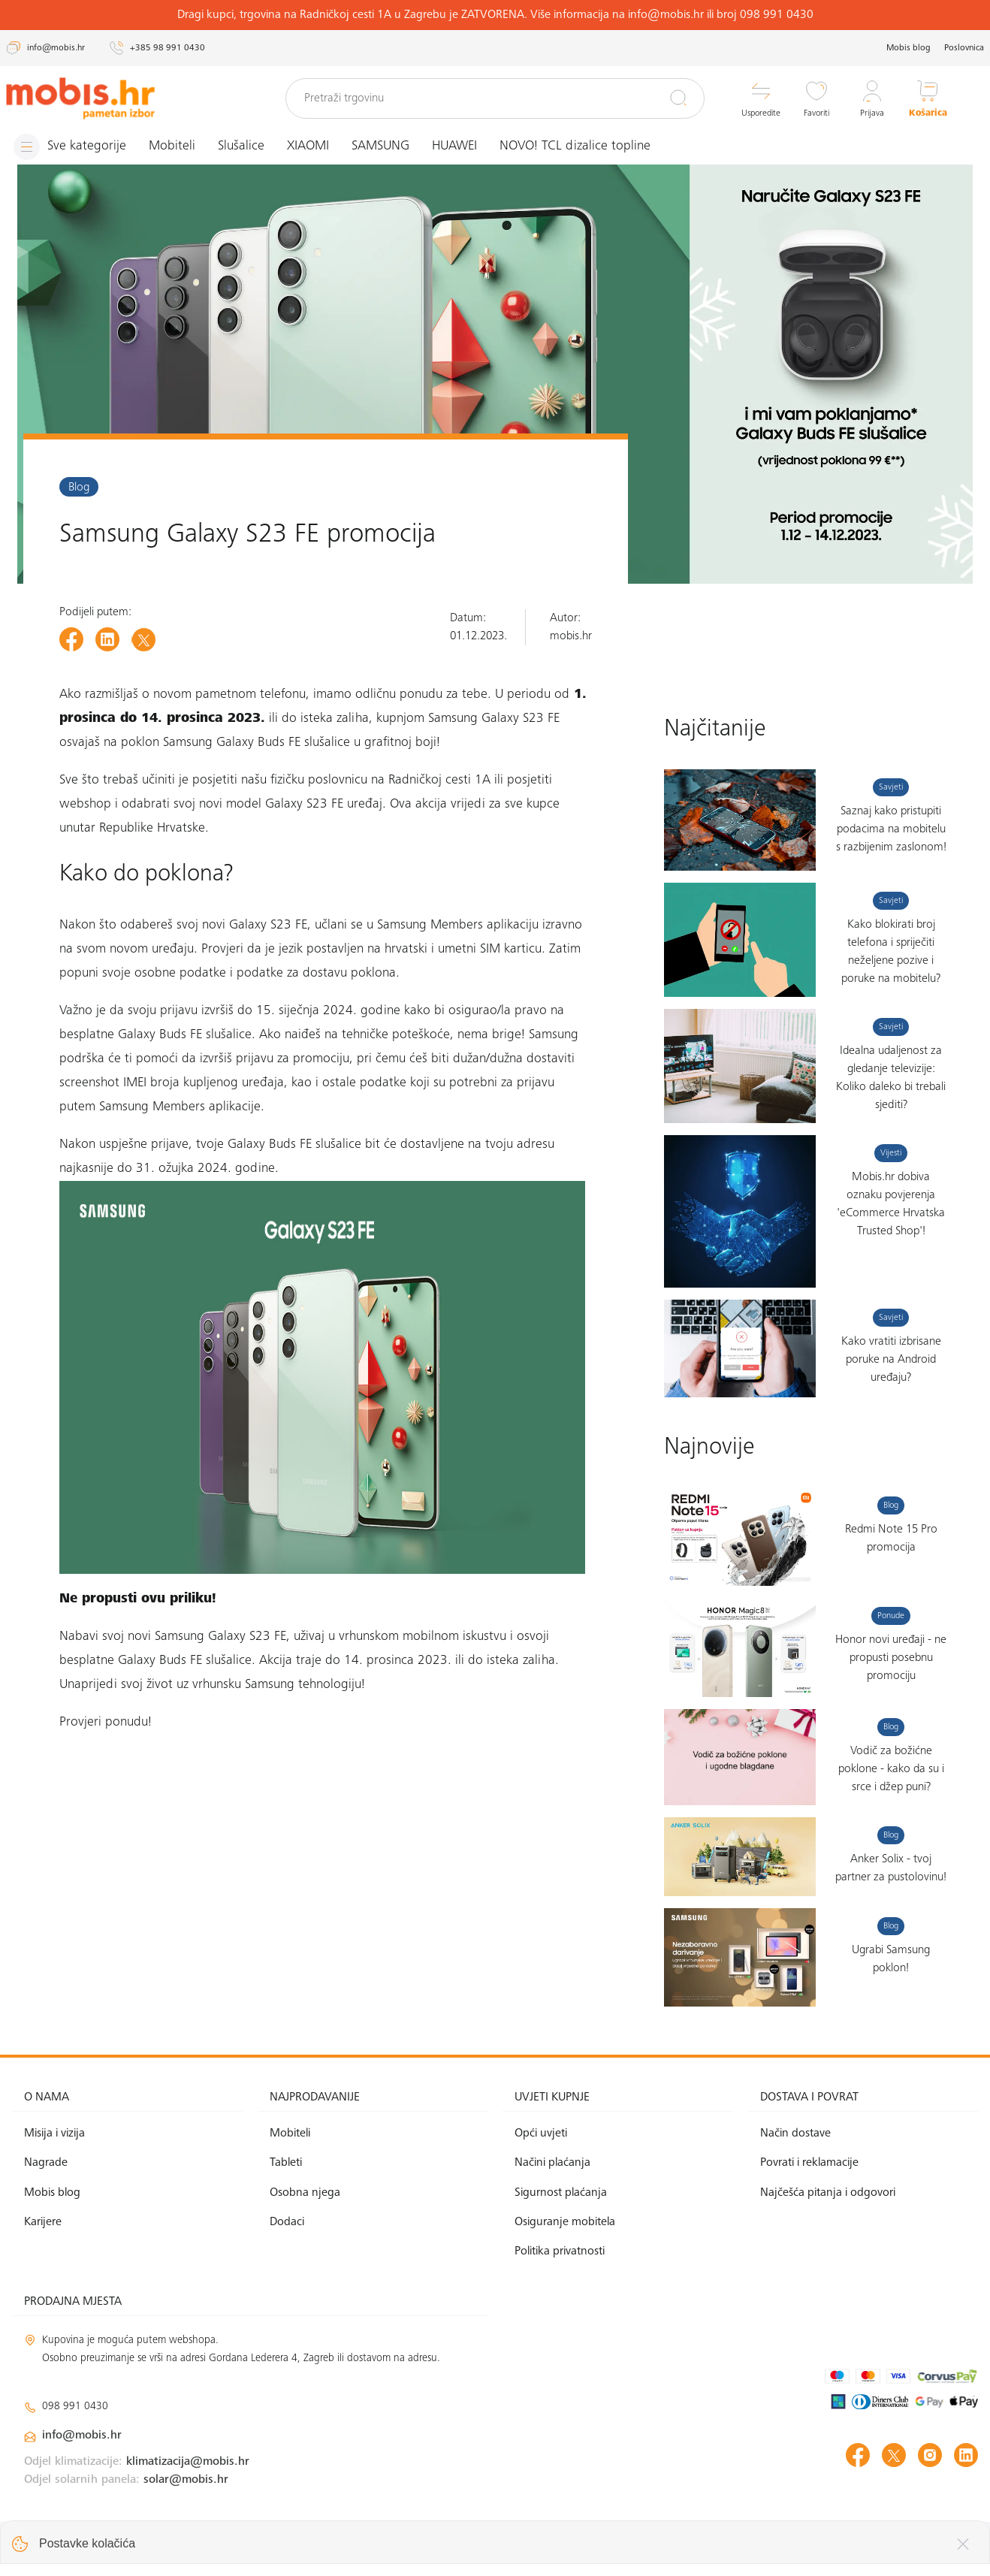 The width and height of the screenshot is (990, 2576). What do you see at coordinates (46, 2163) in the screenshot?
I see `Nagrade` at bounding box center [46, 2163].